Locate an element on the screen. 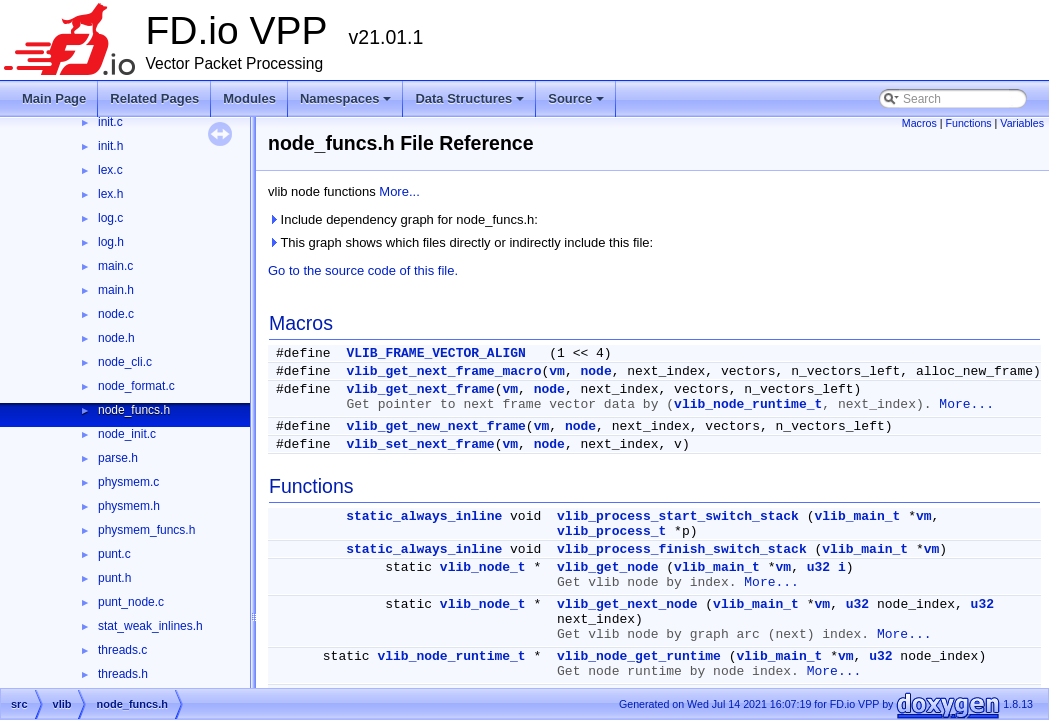 This screenshot has height=720, width=1049. punt.h is located at coordinates (114, 578).